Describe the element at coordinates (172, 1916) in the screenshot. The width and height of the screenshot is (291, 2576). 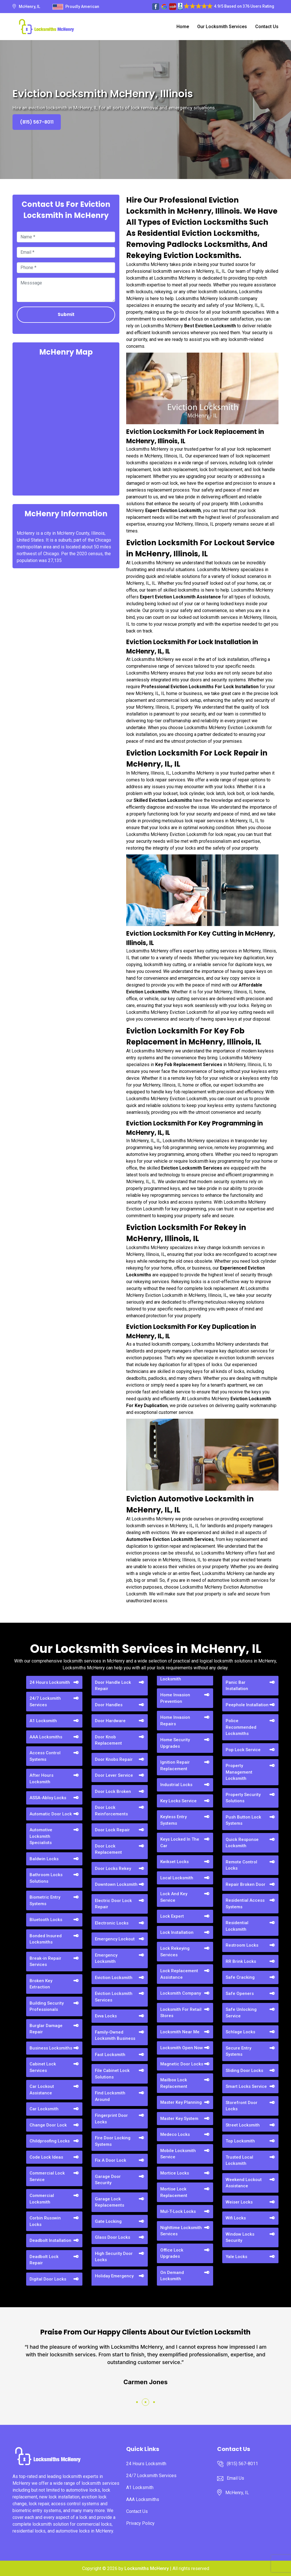
I see `Lock Expert` at that location.